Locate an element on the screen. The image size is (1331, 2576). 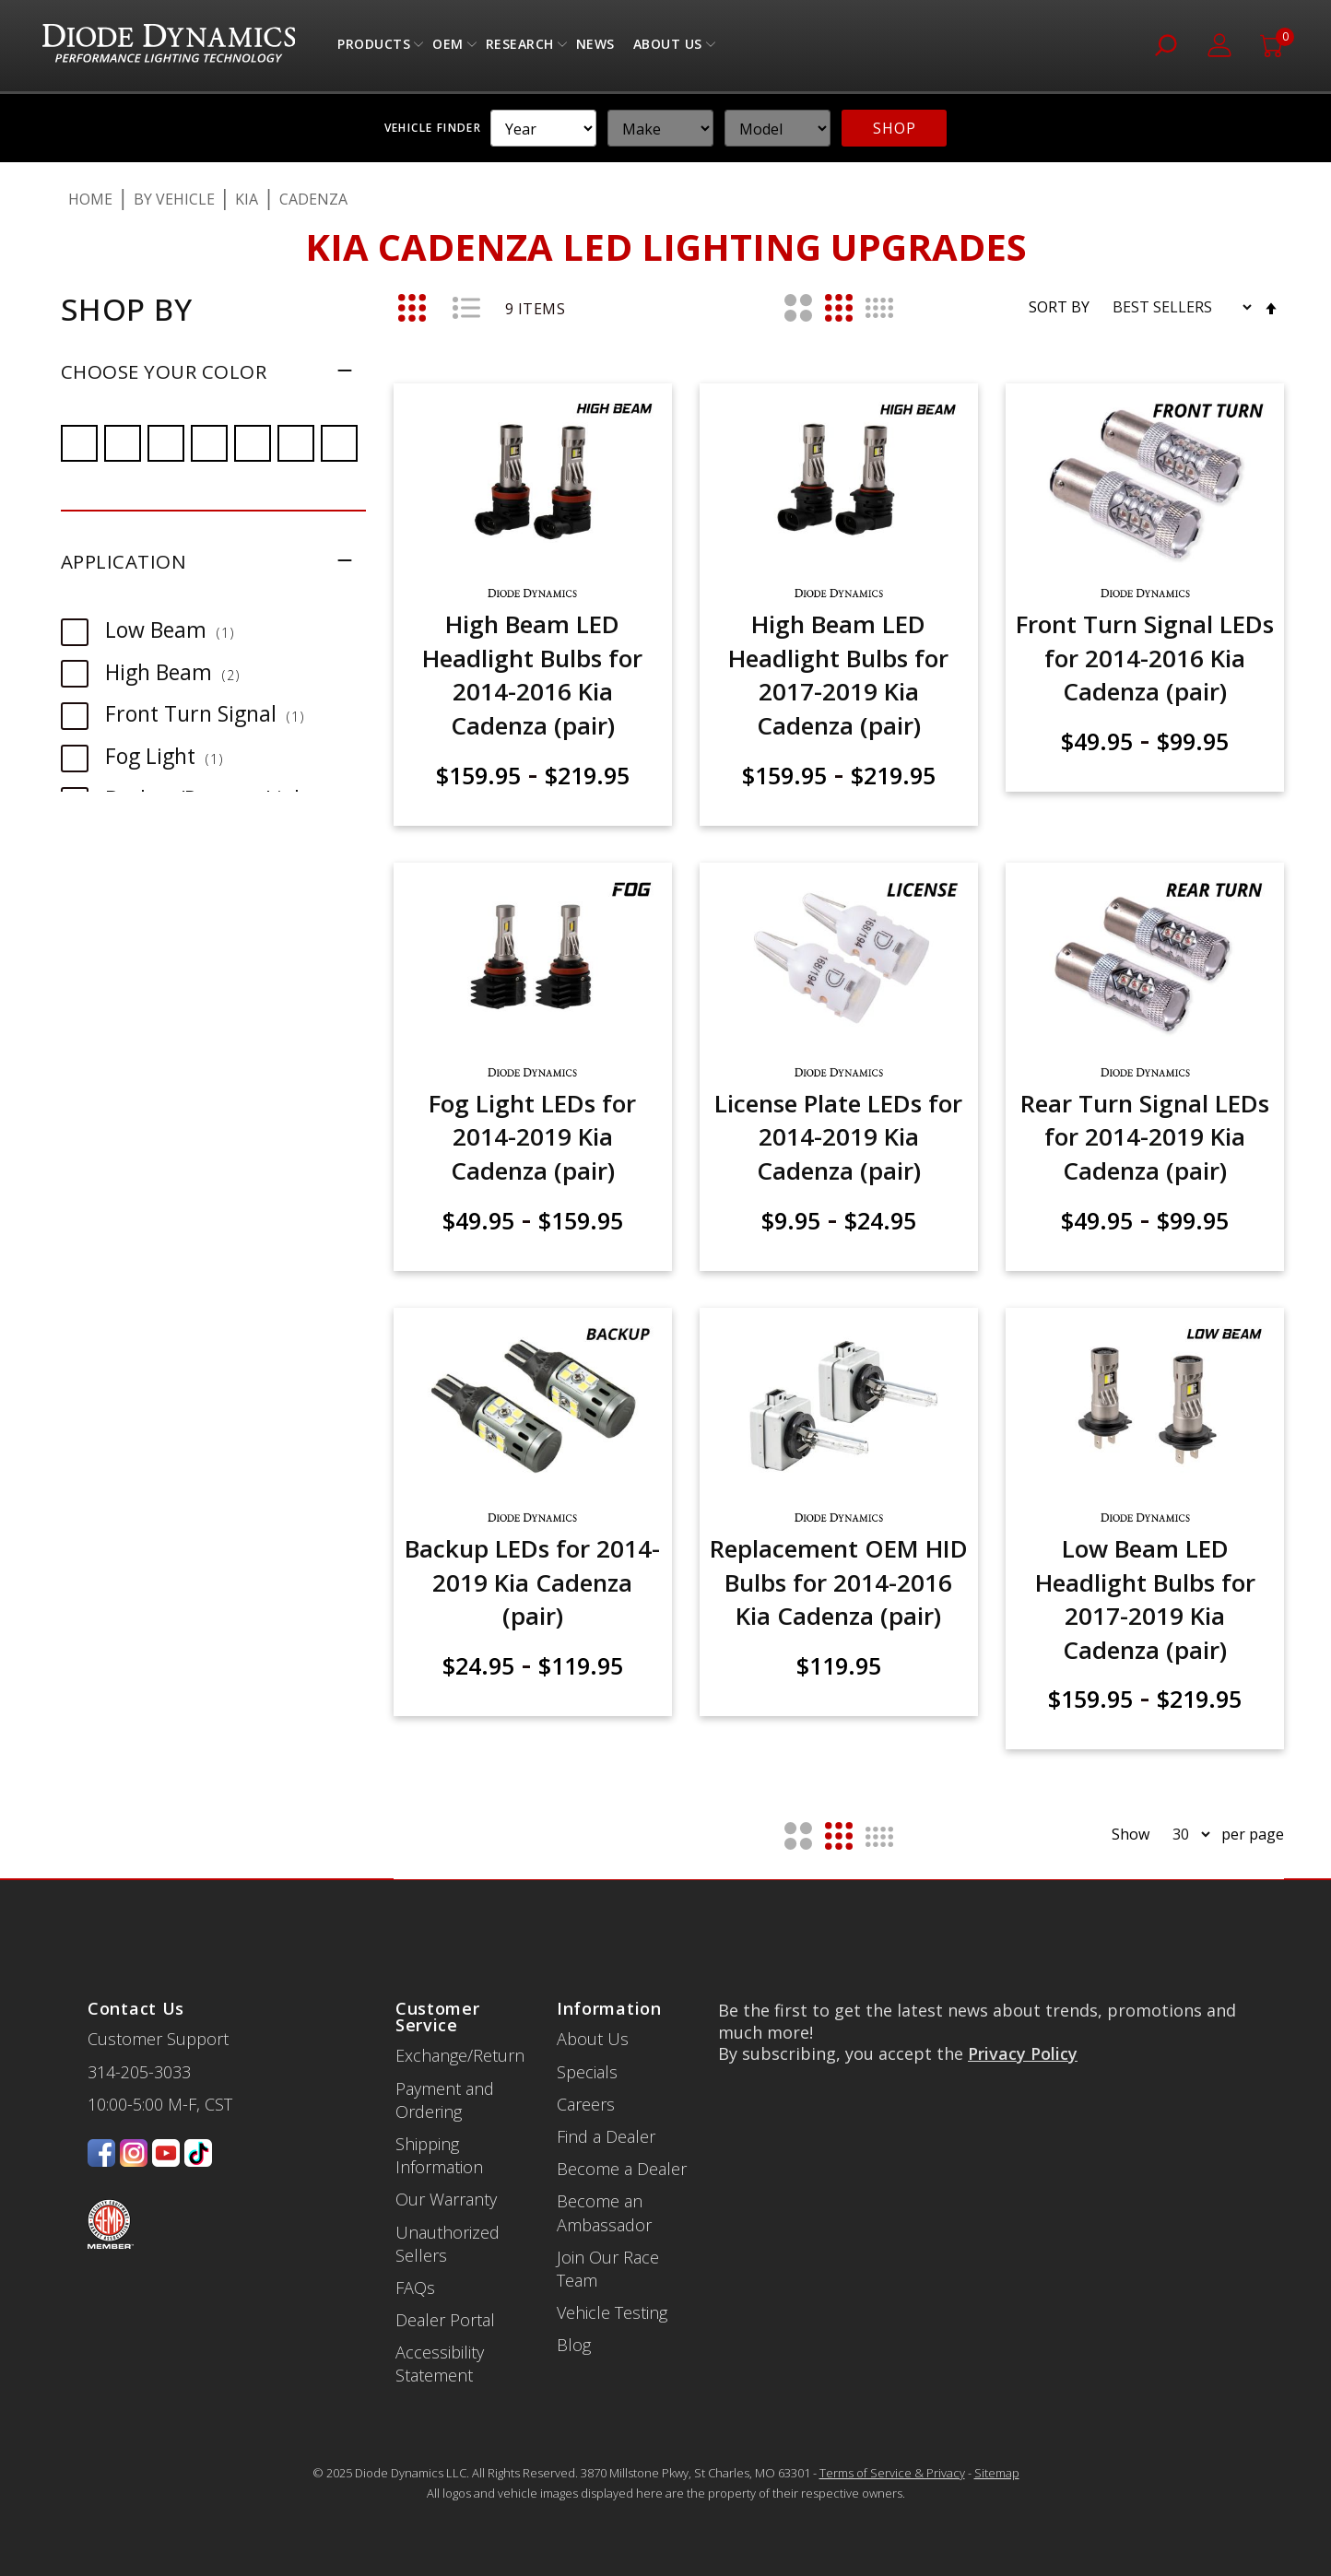
By Vehicle is located at coordinates (174, 199).